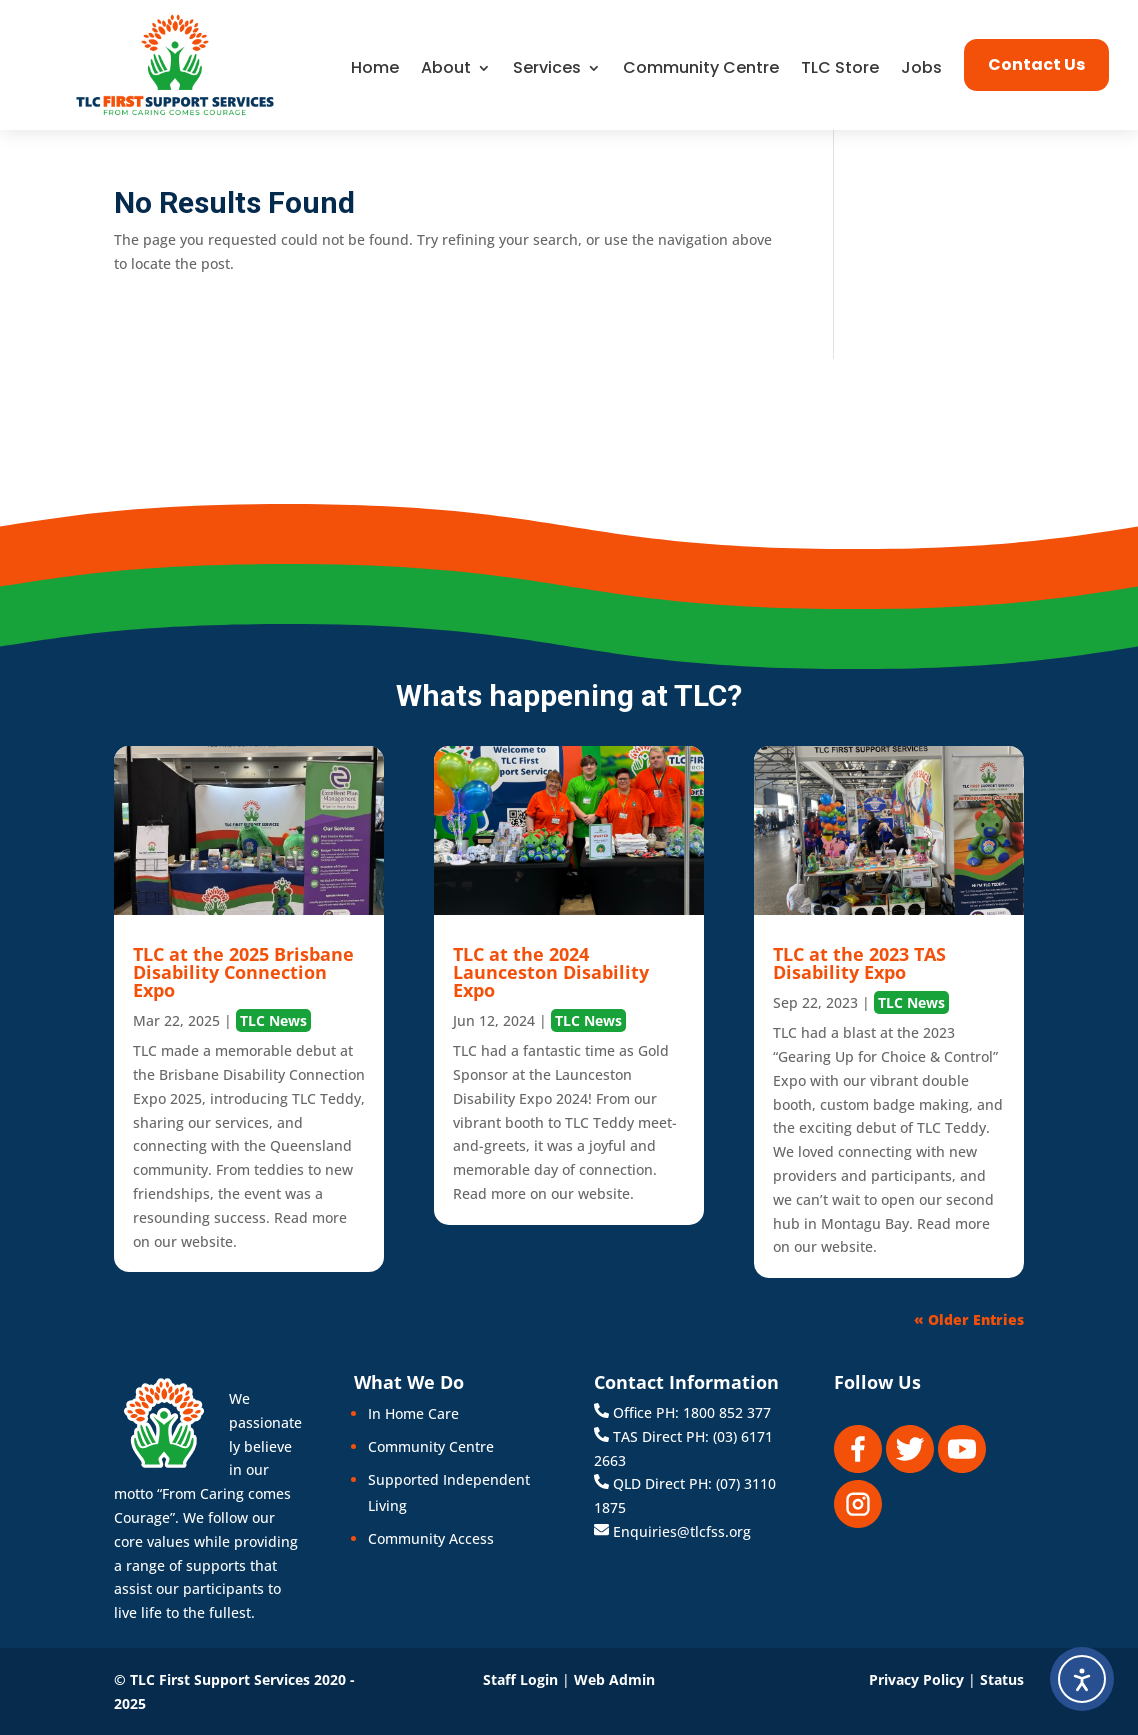 The height and width of the screenshot is (1735, 1138). I want to click on « Older Entries, so click(969, 1319).